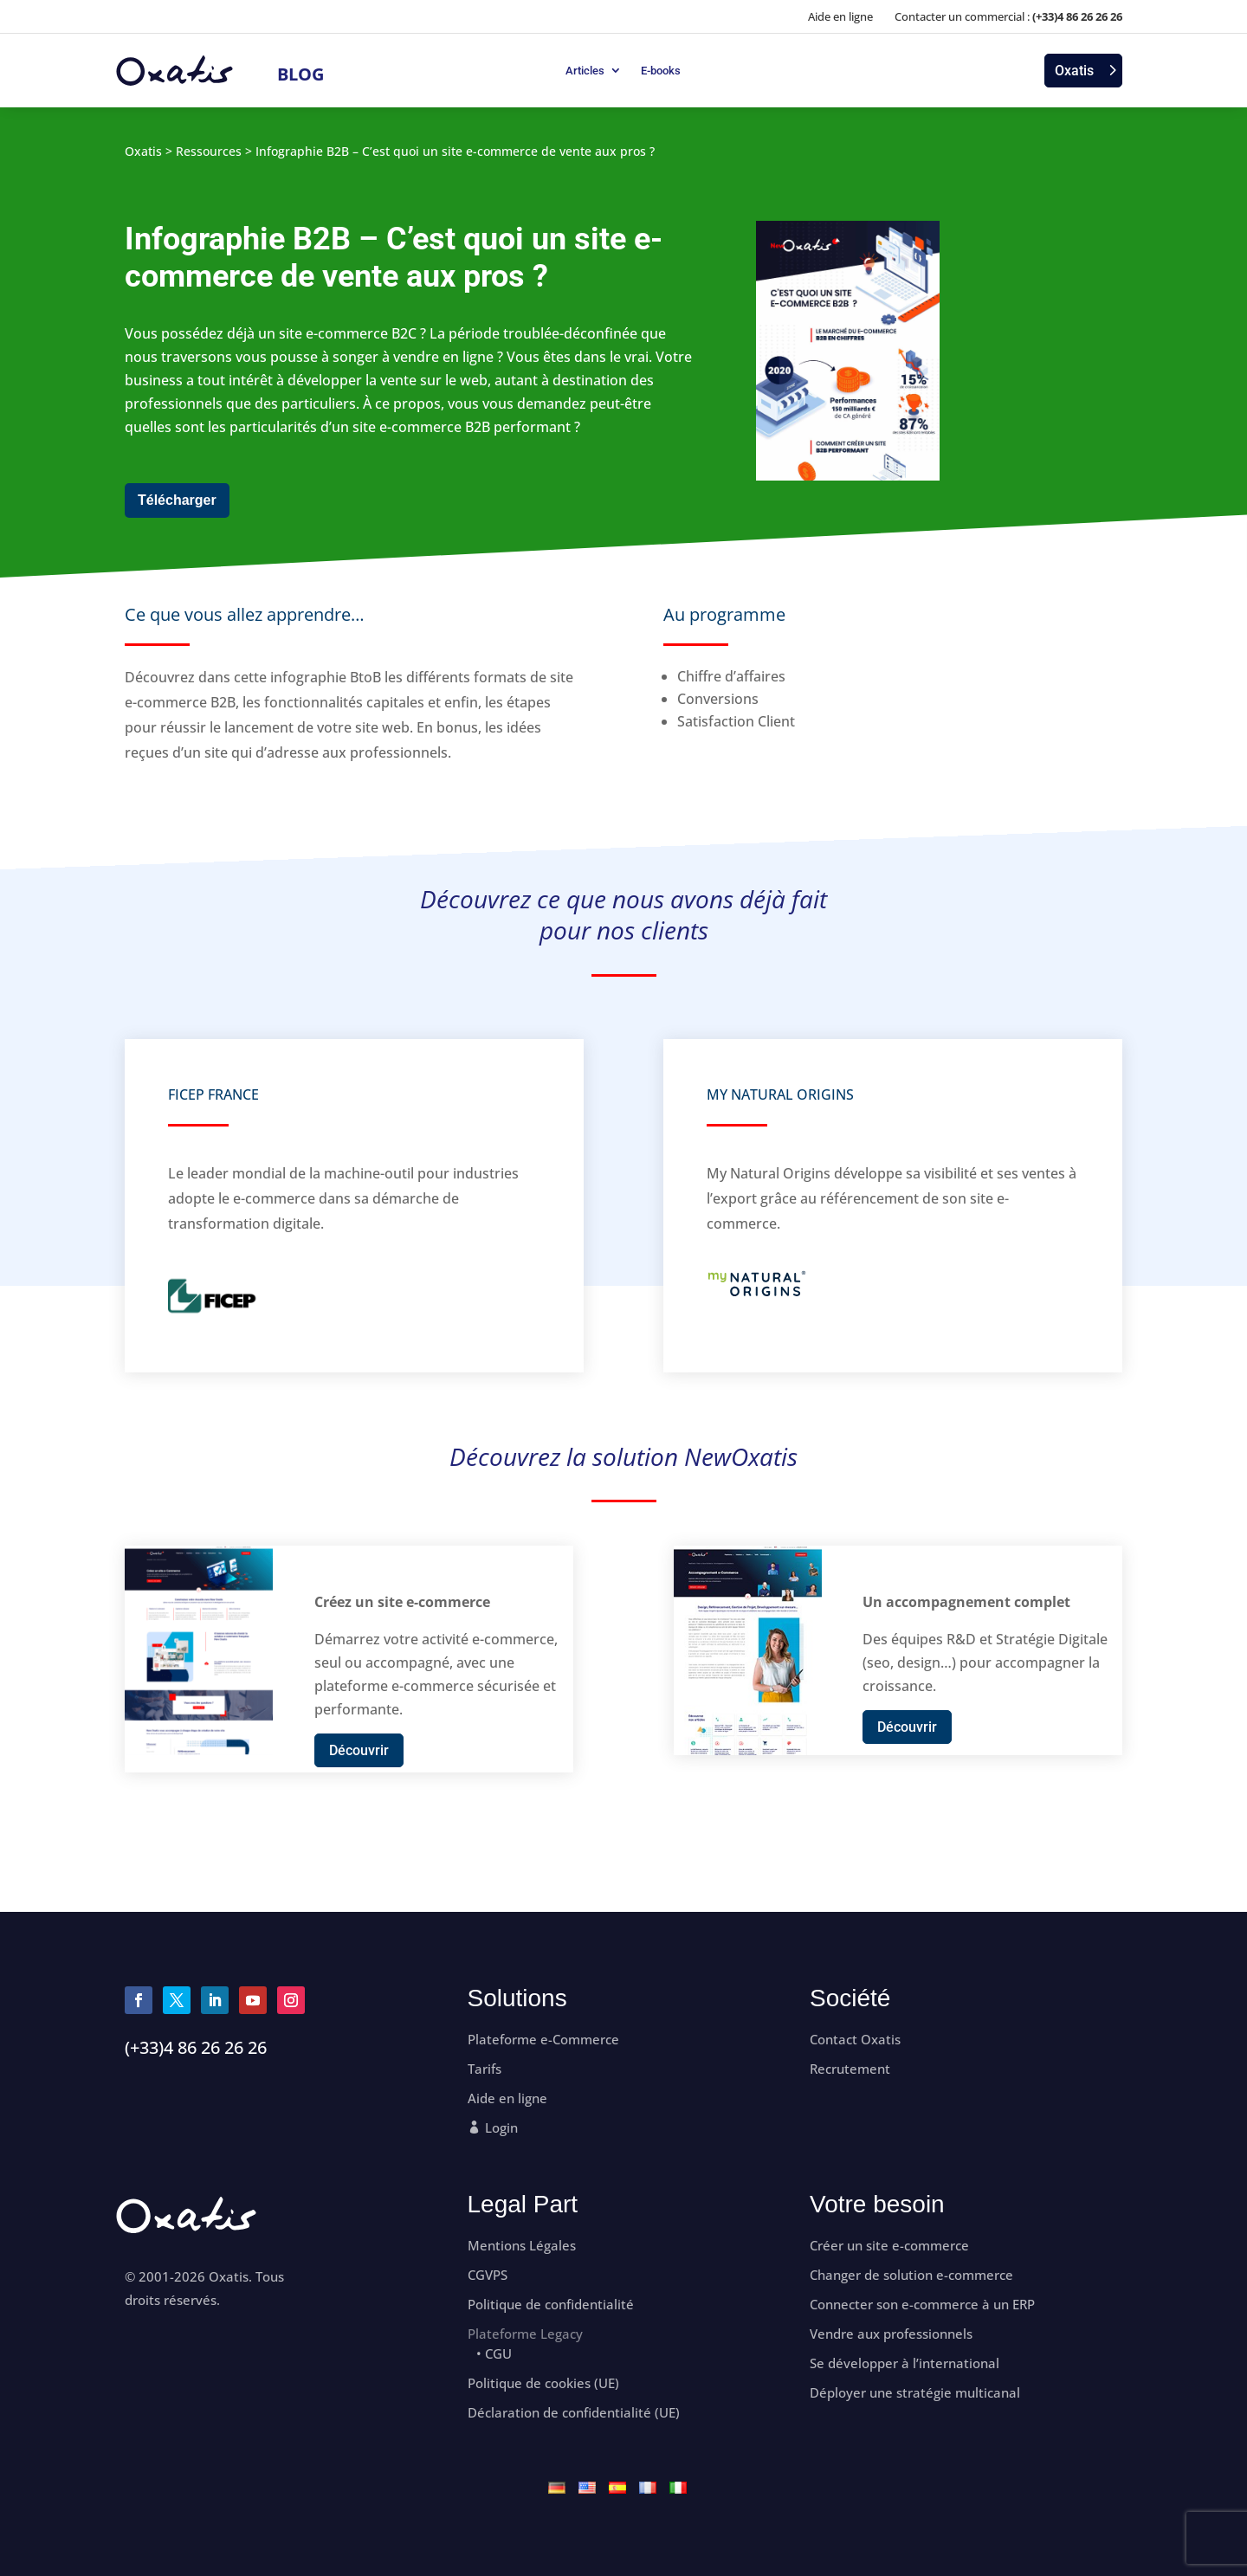 The image size is (1247, 2576). What do you see at coordinates (1074, 70) in the screenshot?
I see `Oxatis` at bounding box center [1074, 70].